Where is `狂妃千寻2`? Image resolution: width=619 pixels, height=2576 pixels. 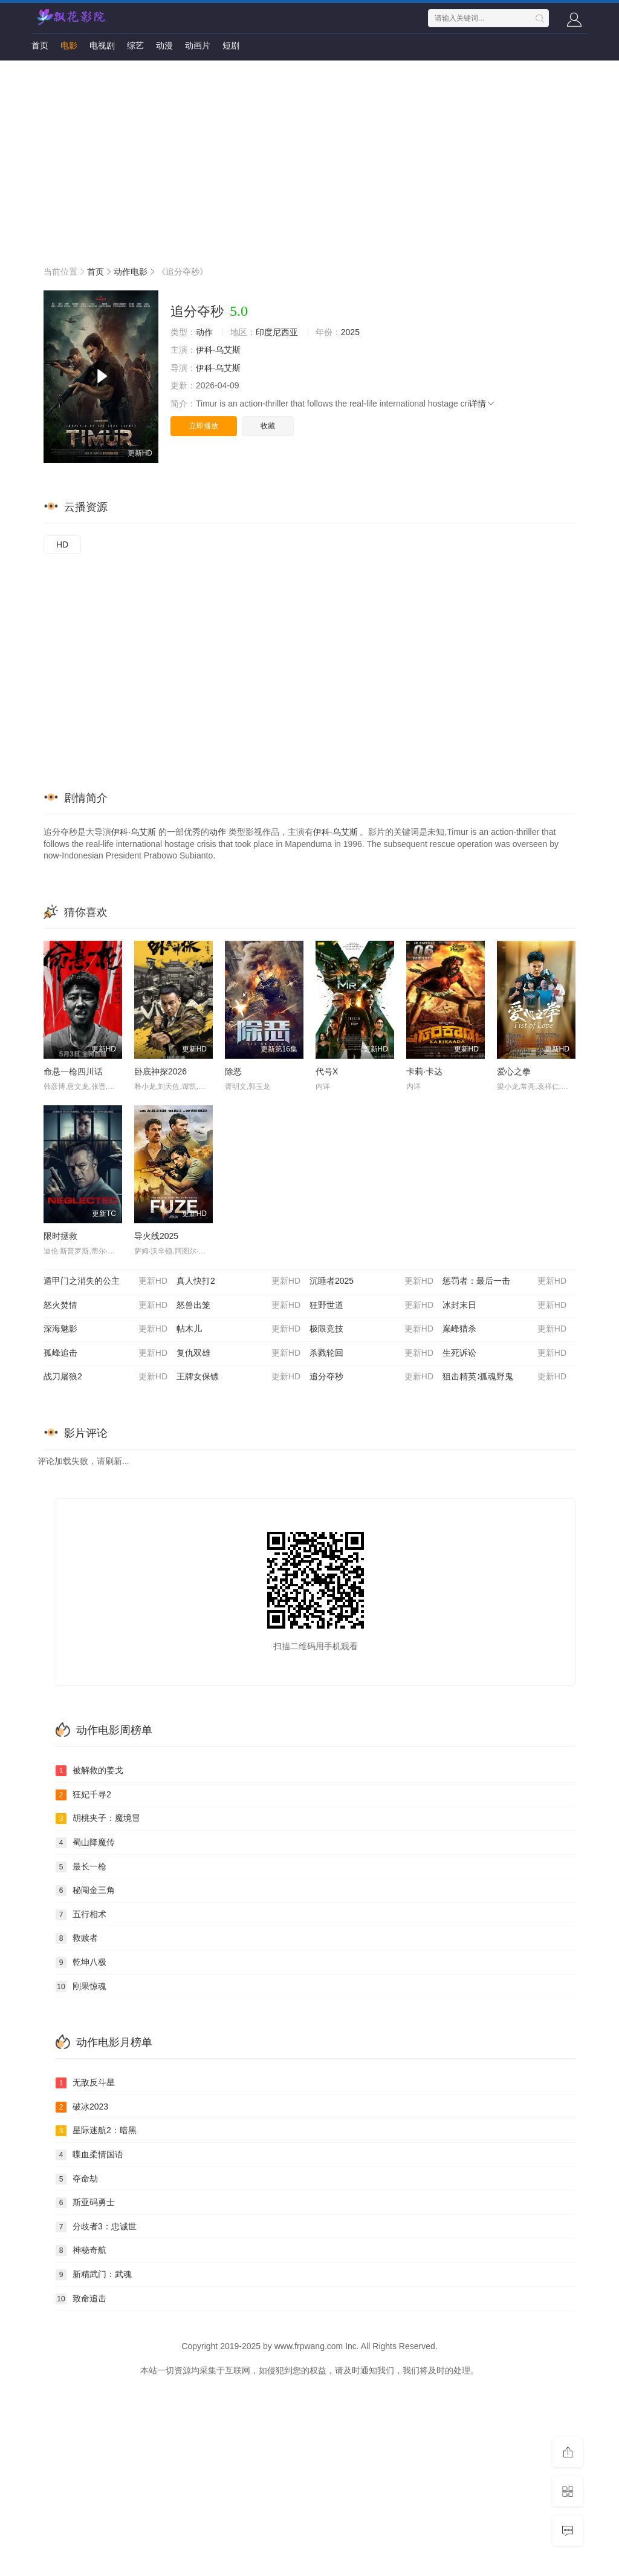 狂妃千寻2 is located at coordinates (83, 1795).